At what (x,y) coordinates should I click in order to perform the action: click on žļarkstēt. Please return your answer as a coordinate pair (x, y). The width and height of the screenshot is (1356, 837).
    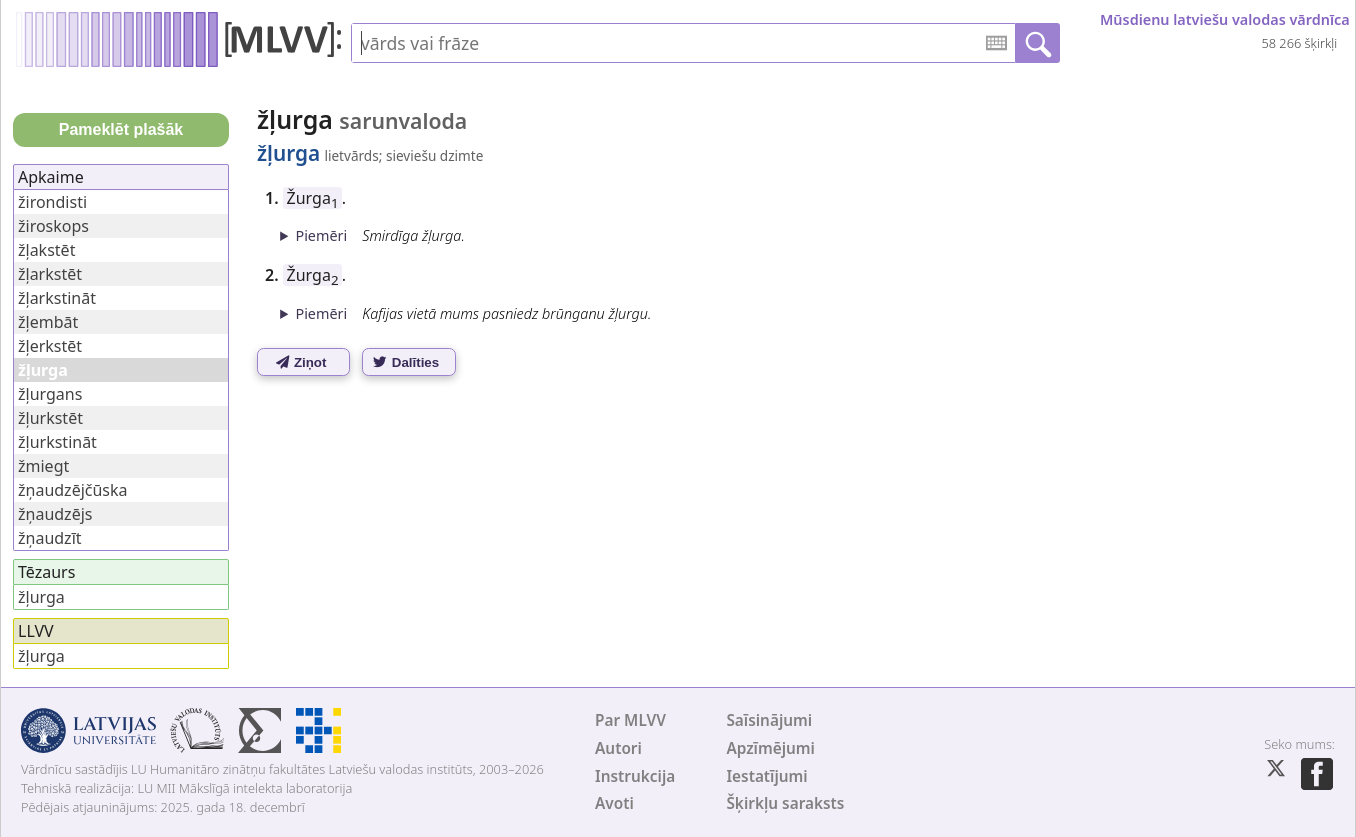
    Looking at the image, I should click on (50, 274).